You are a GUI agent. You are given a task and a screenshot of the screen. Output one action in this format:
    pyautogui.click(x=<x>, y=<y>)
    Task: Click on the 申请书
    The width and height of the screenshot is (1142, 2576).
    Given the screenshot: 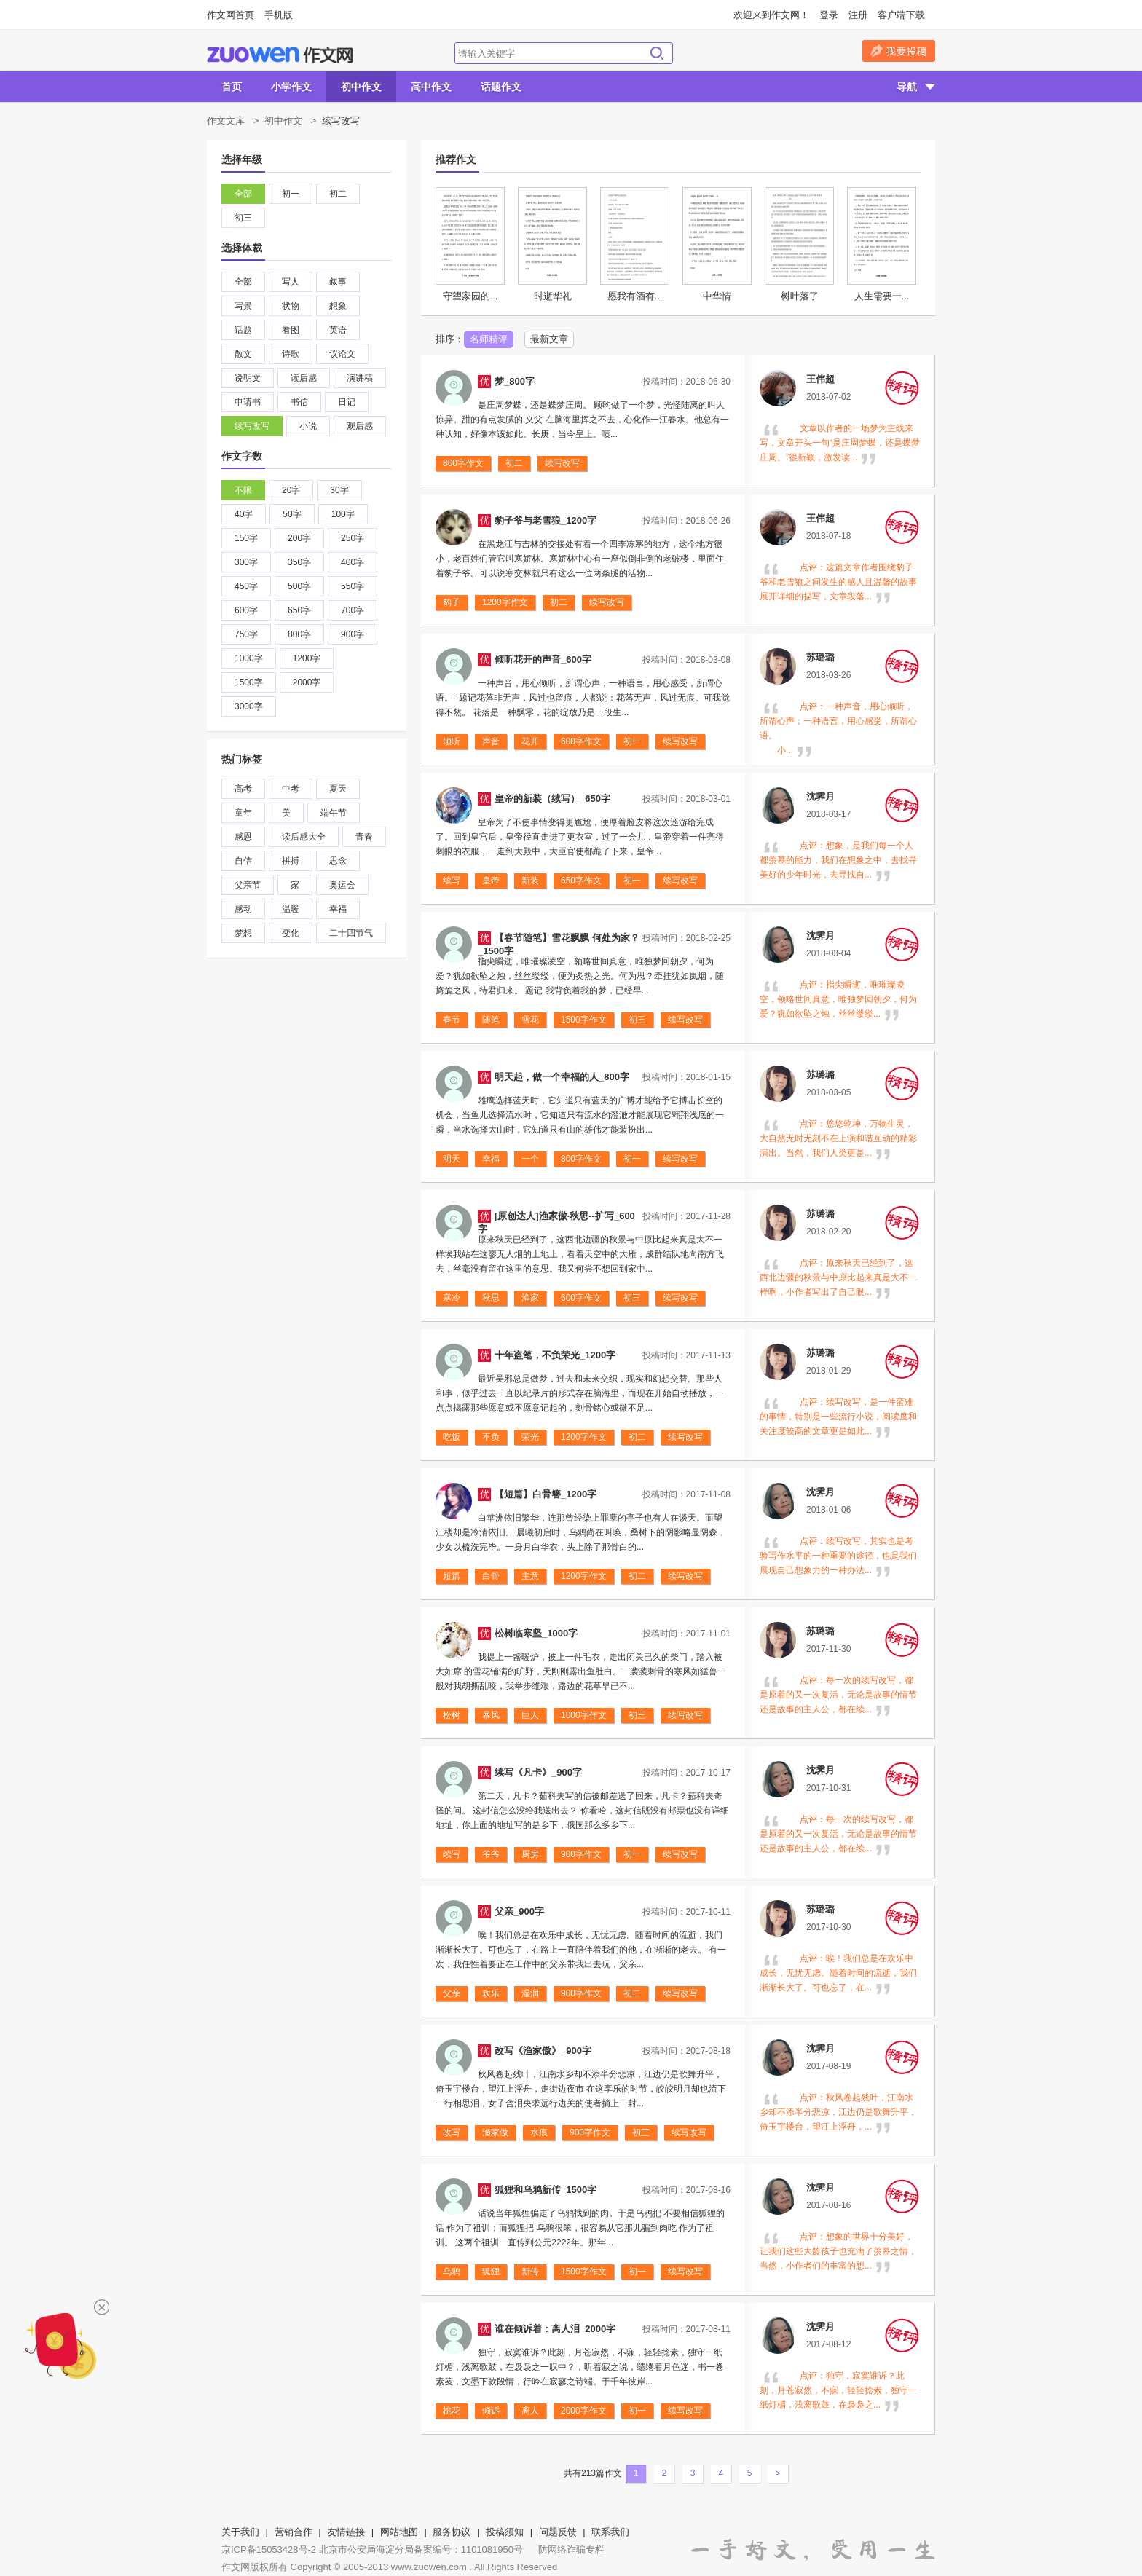 What is the action you would take?
    pyautogui.click(x=248, y=402)
    